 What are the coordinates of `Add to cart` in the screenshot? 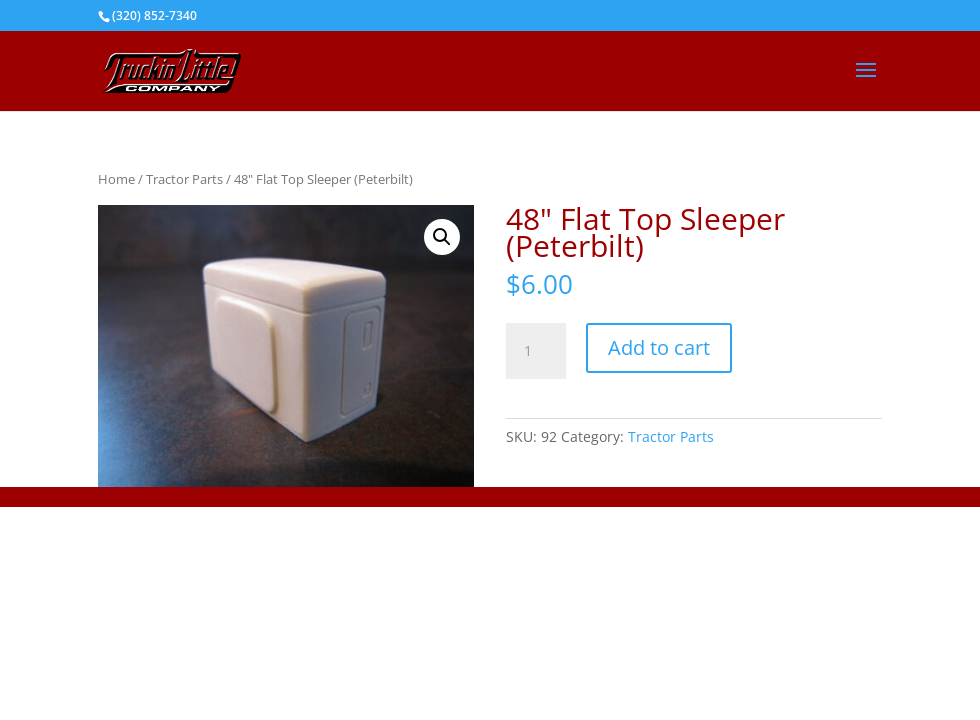 It's located at (659, 347).